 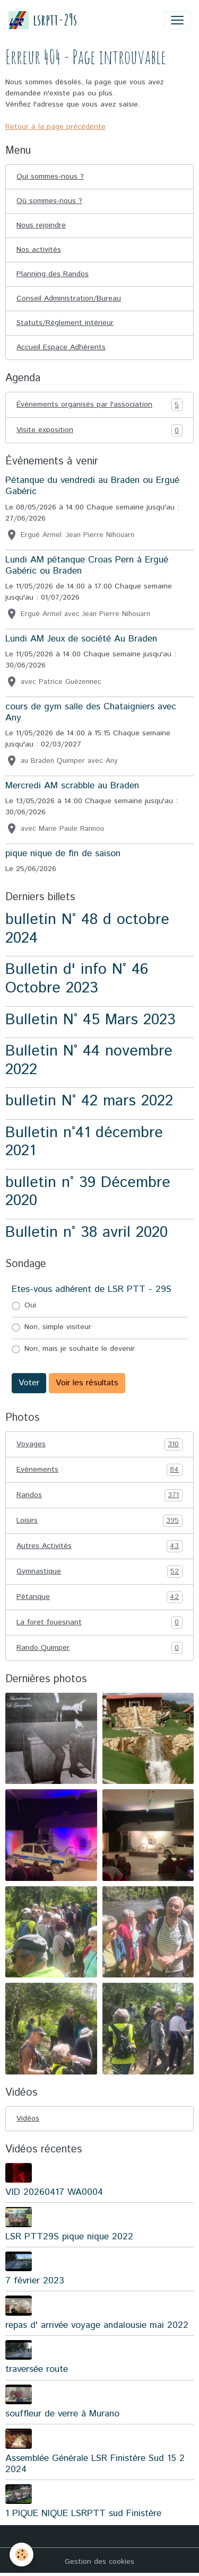 I want to click on [Cookies], so click(x=21, y=2554).